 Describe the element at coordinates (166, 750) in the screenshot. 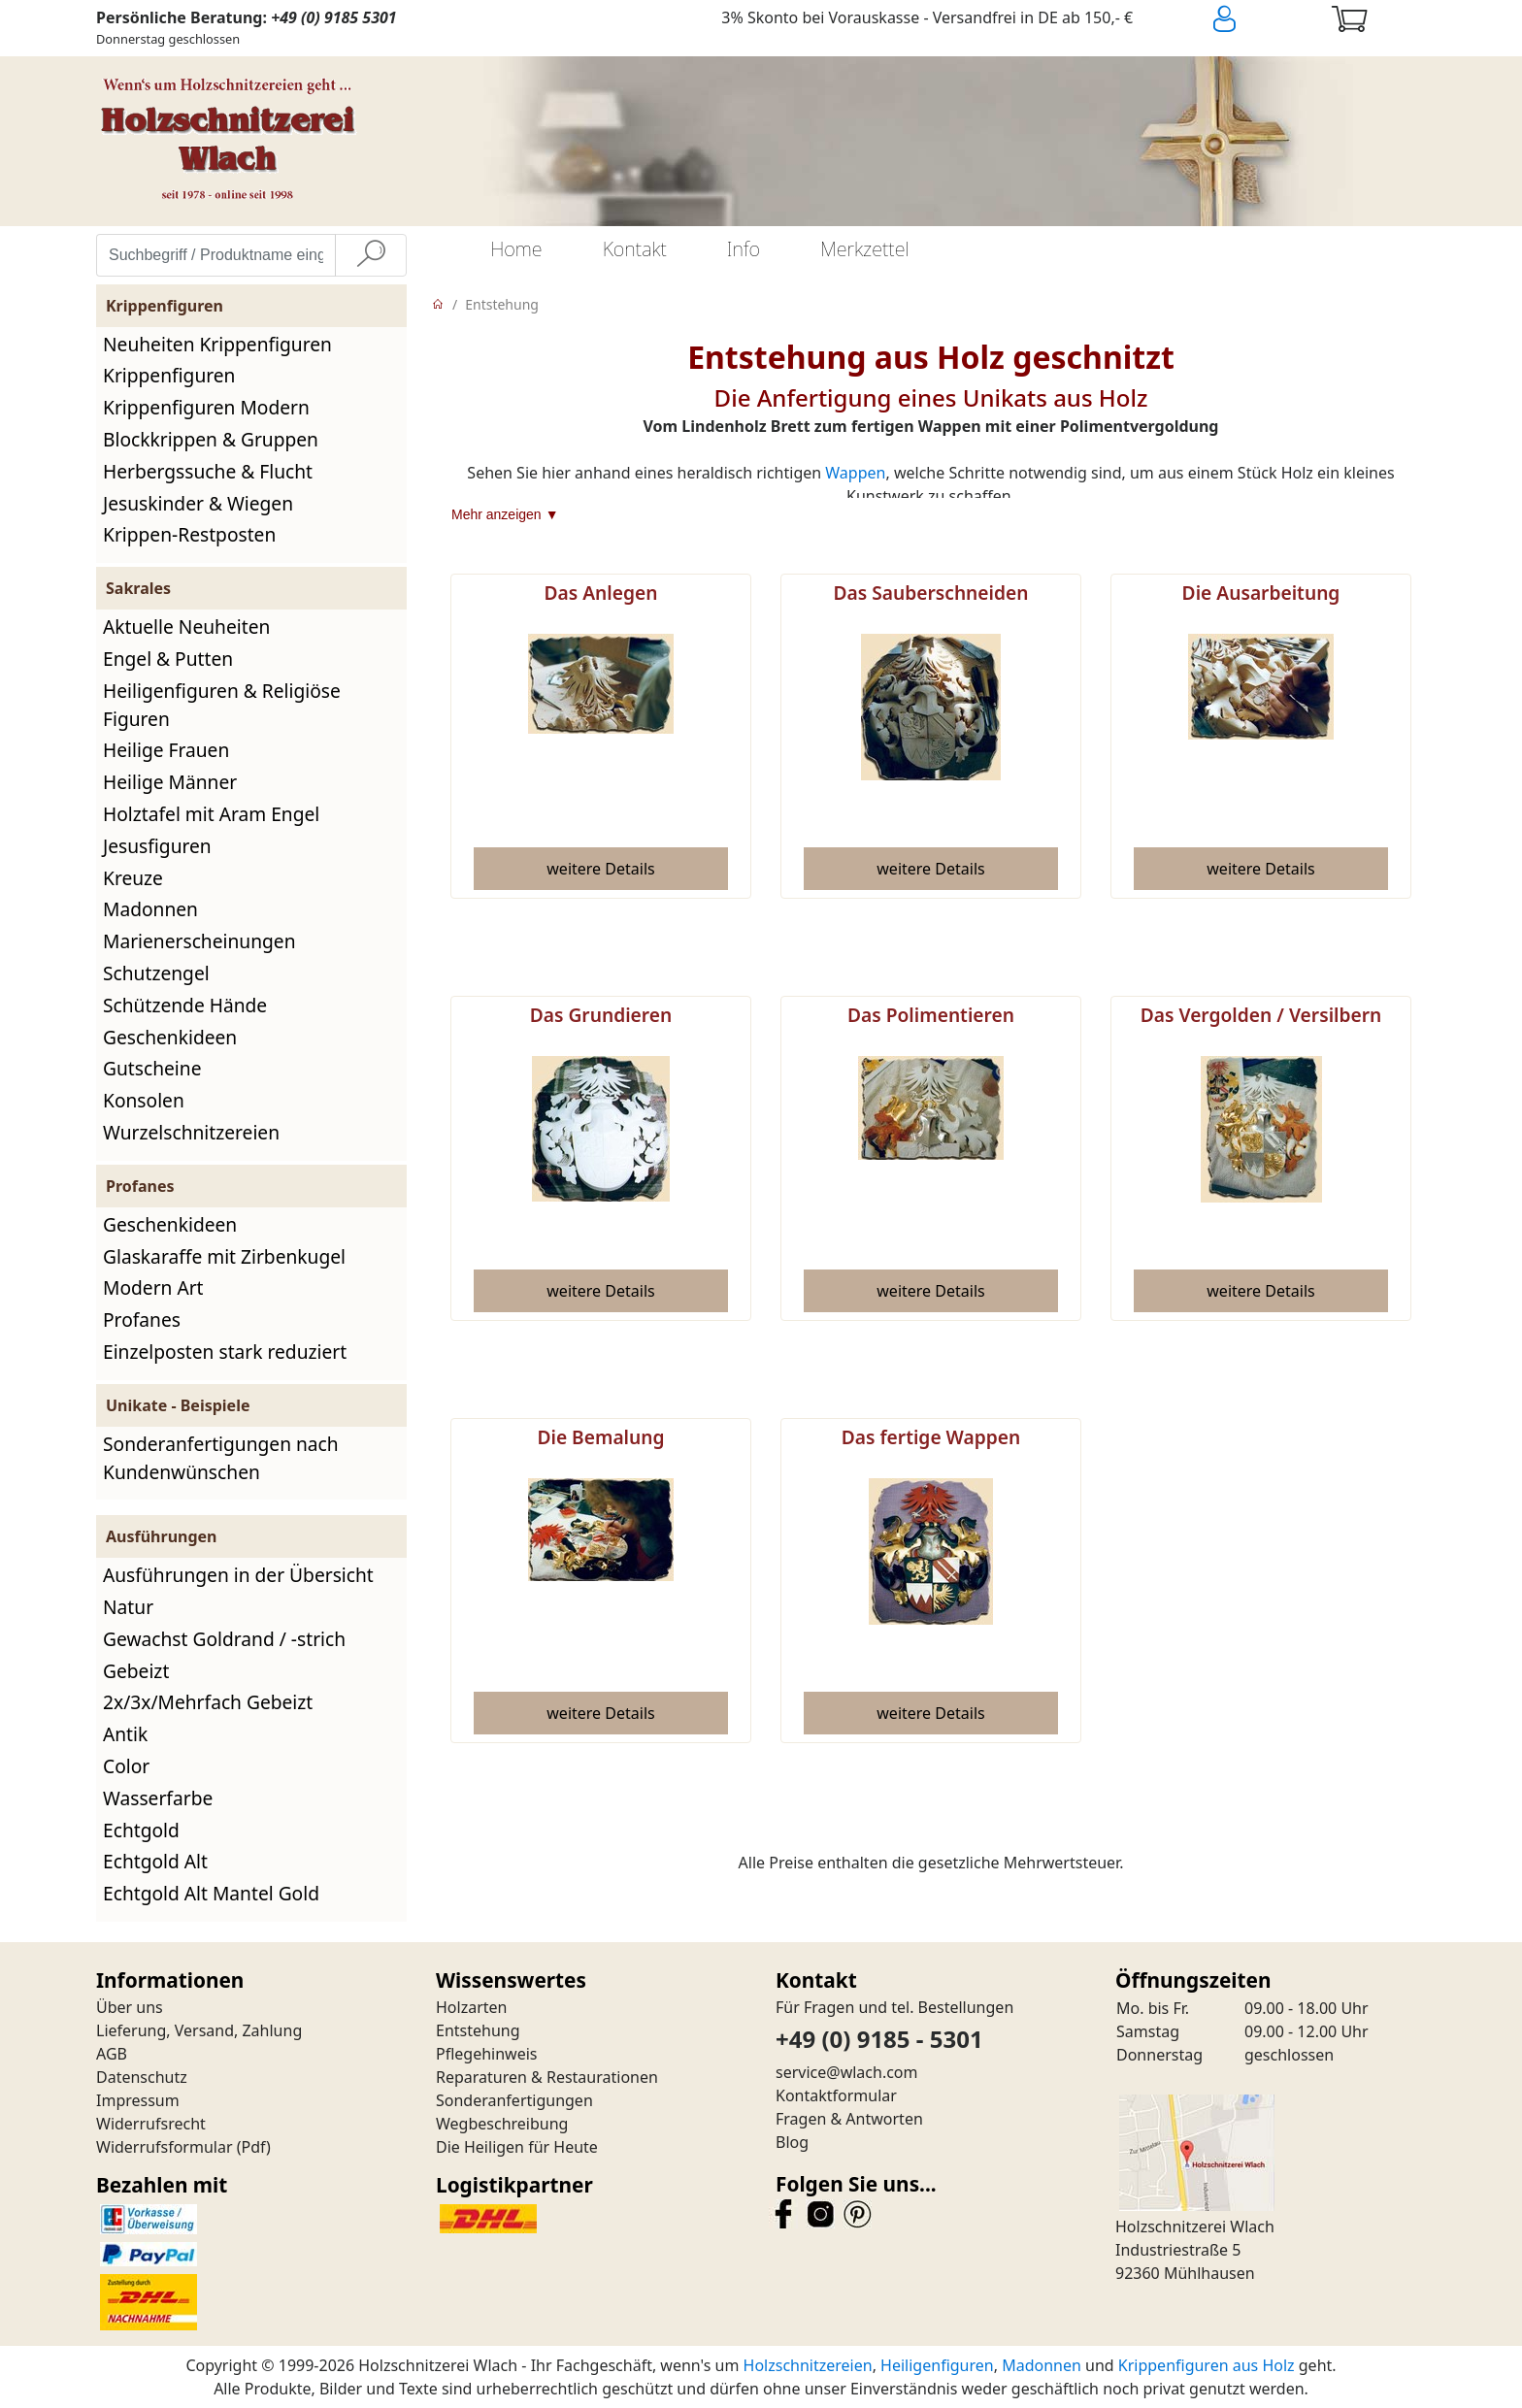

I see `Heilige Frauen` at that location.